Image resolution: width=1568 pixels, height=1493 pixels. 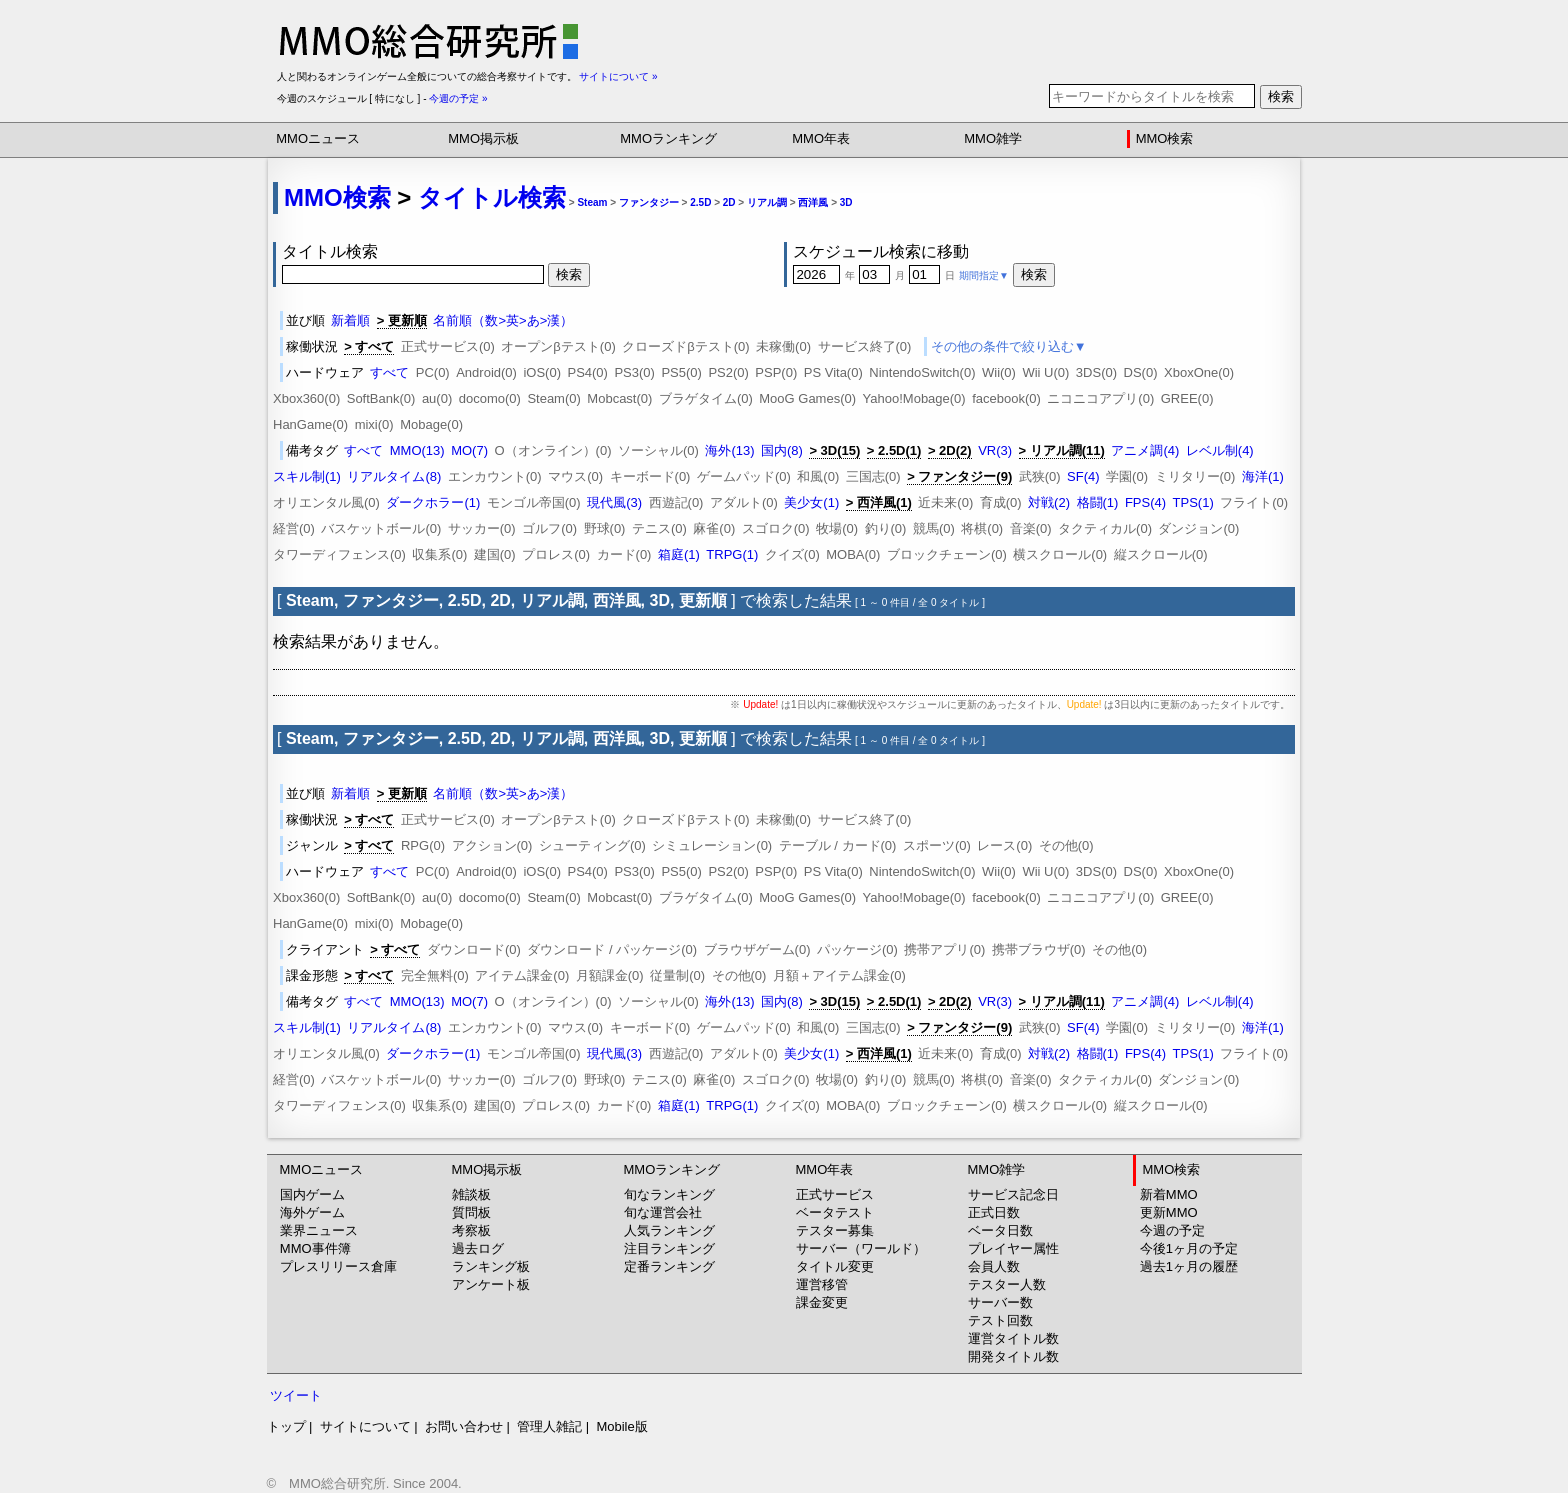 What do you see at coordinates (394, 476) in the screenshot?
I see `リアルタイム(8)` at bounding box center [394, 476].